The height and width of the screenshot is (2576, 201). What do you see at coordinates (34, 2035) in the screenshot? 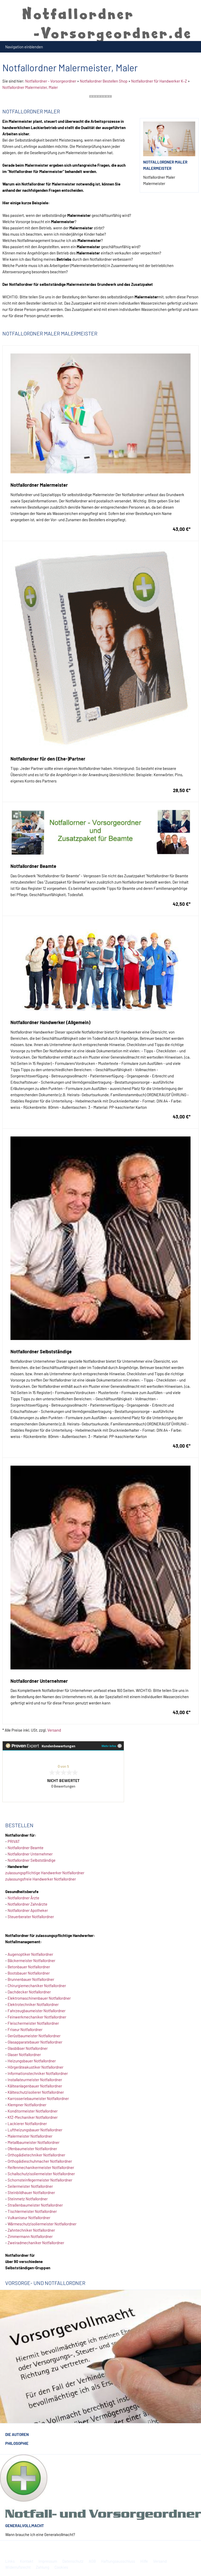
I see `Gerüstbaumeister Notfallordner` at bounding box center [34, 2035].